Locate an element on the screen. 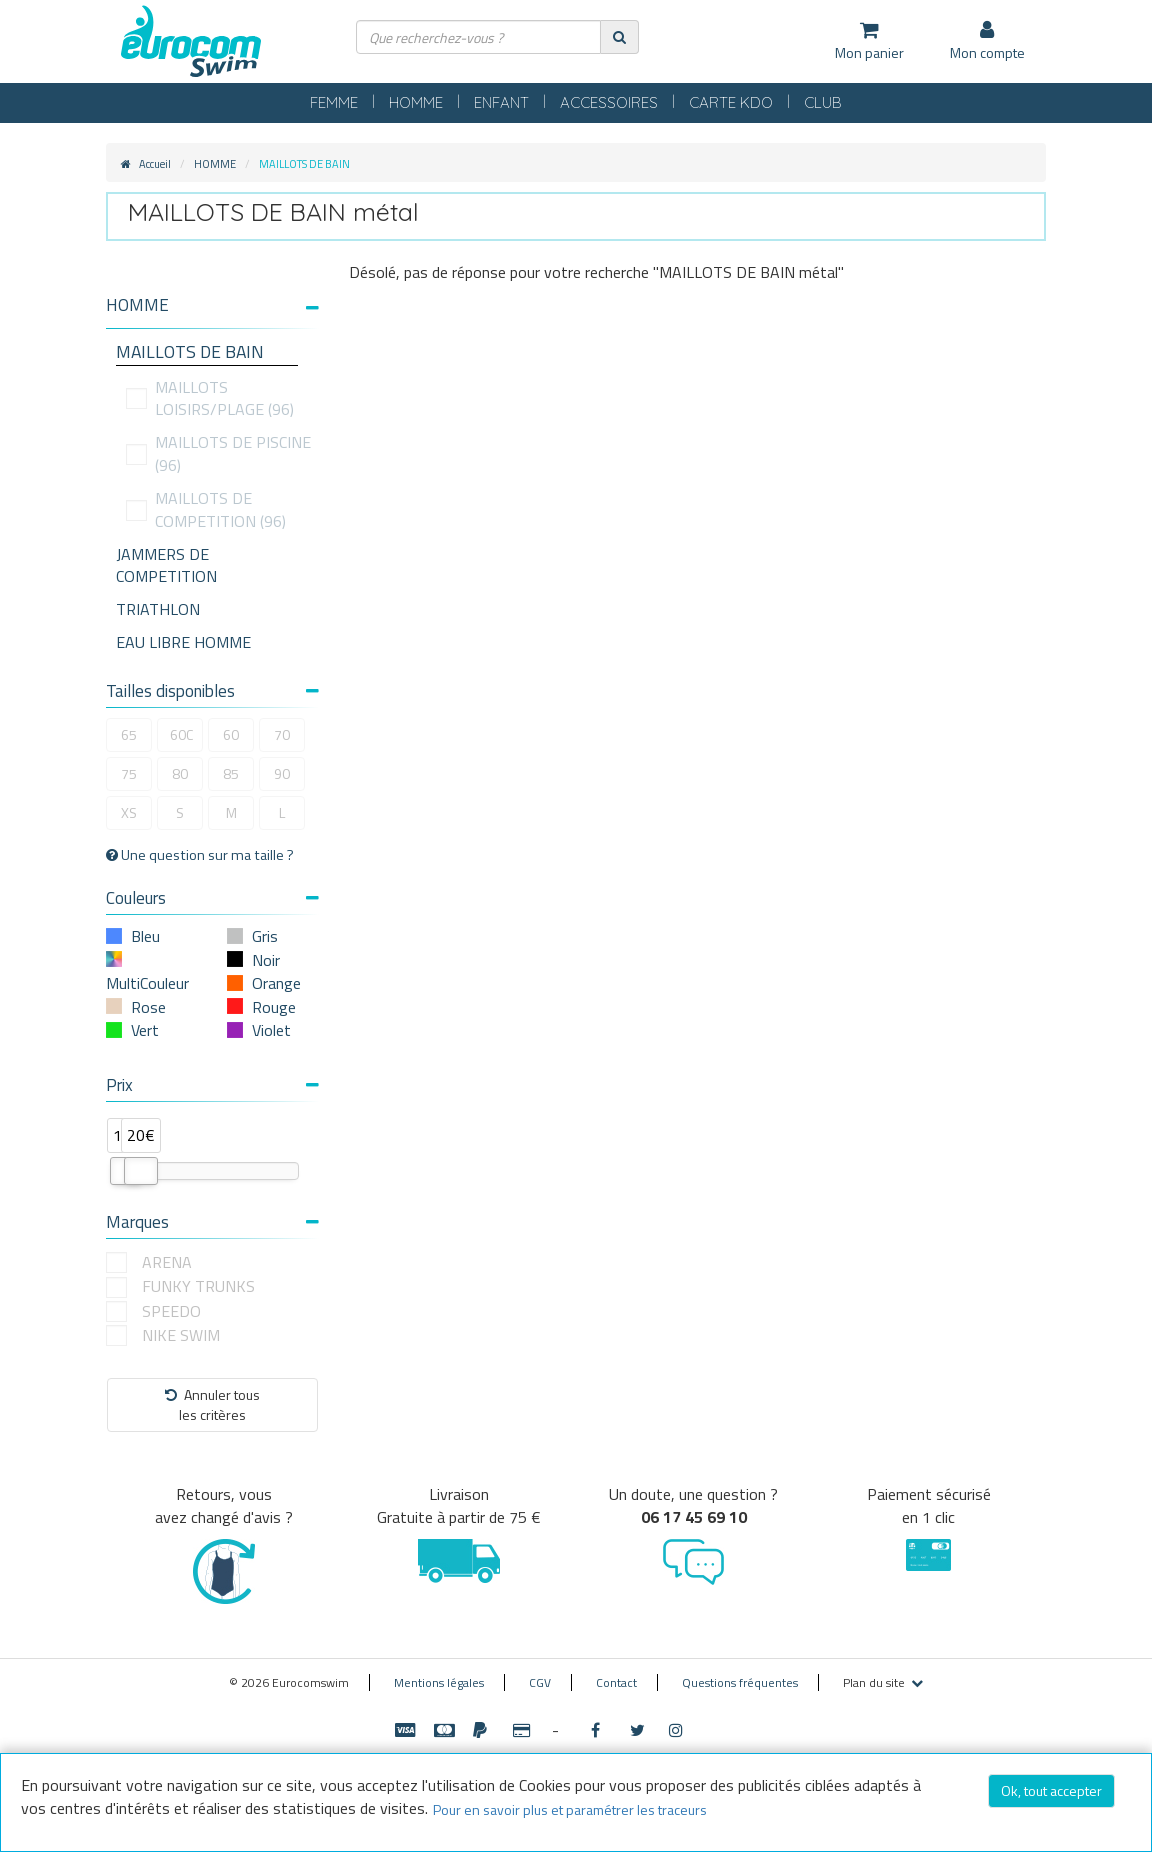  ACCESSOIRES is located at coordinates (609, 102).